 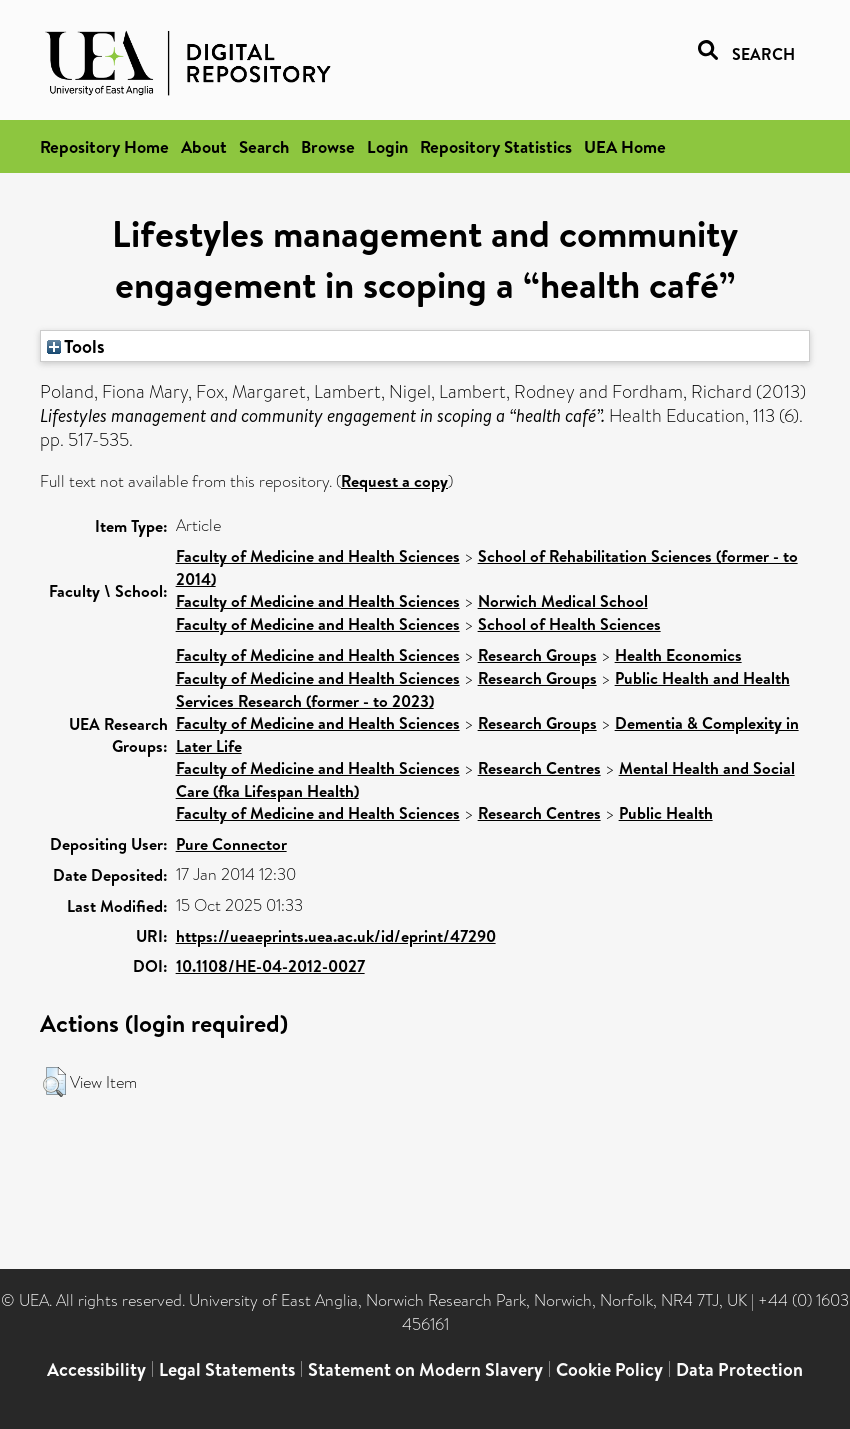 What do you see at coordinates (496, 146) in the screenshot?
I see `Repository Statistics` at bounding box center [496, 146].